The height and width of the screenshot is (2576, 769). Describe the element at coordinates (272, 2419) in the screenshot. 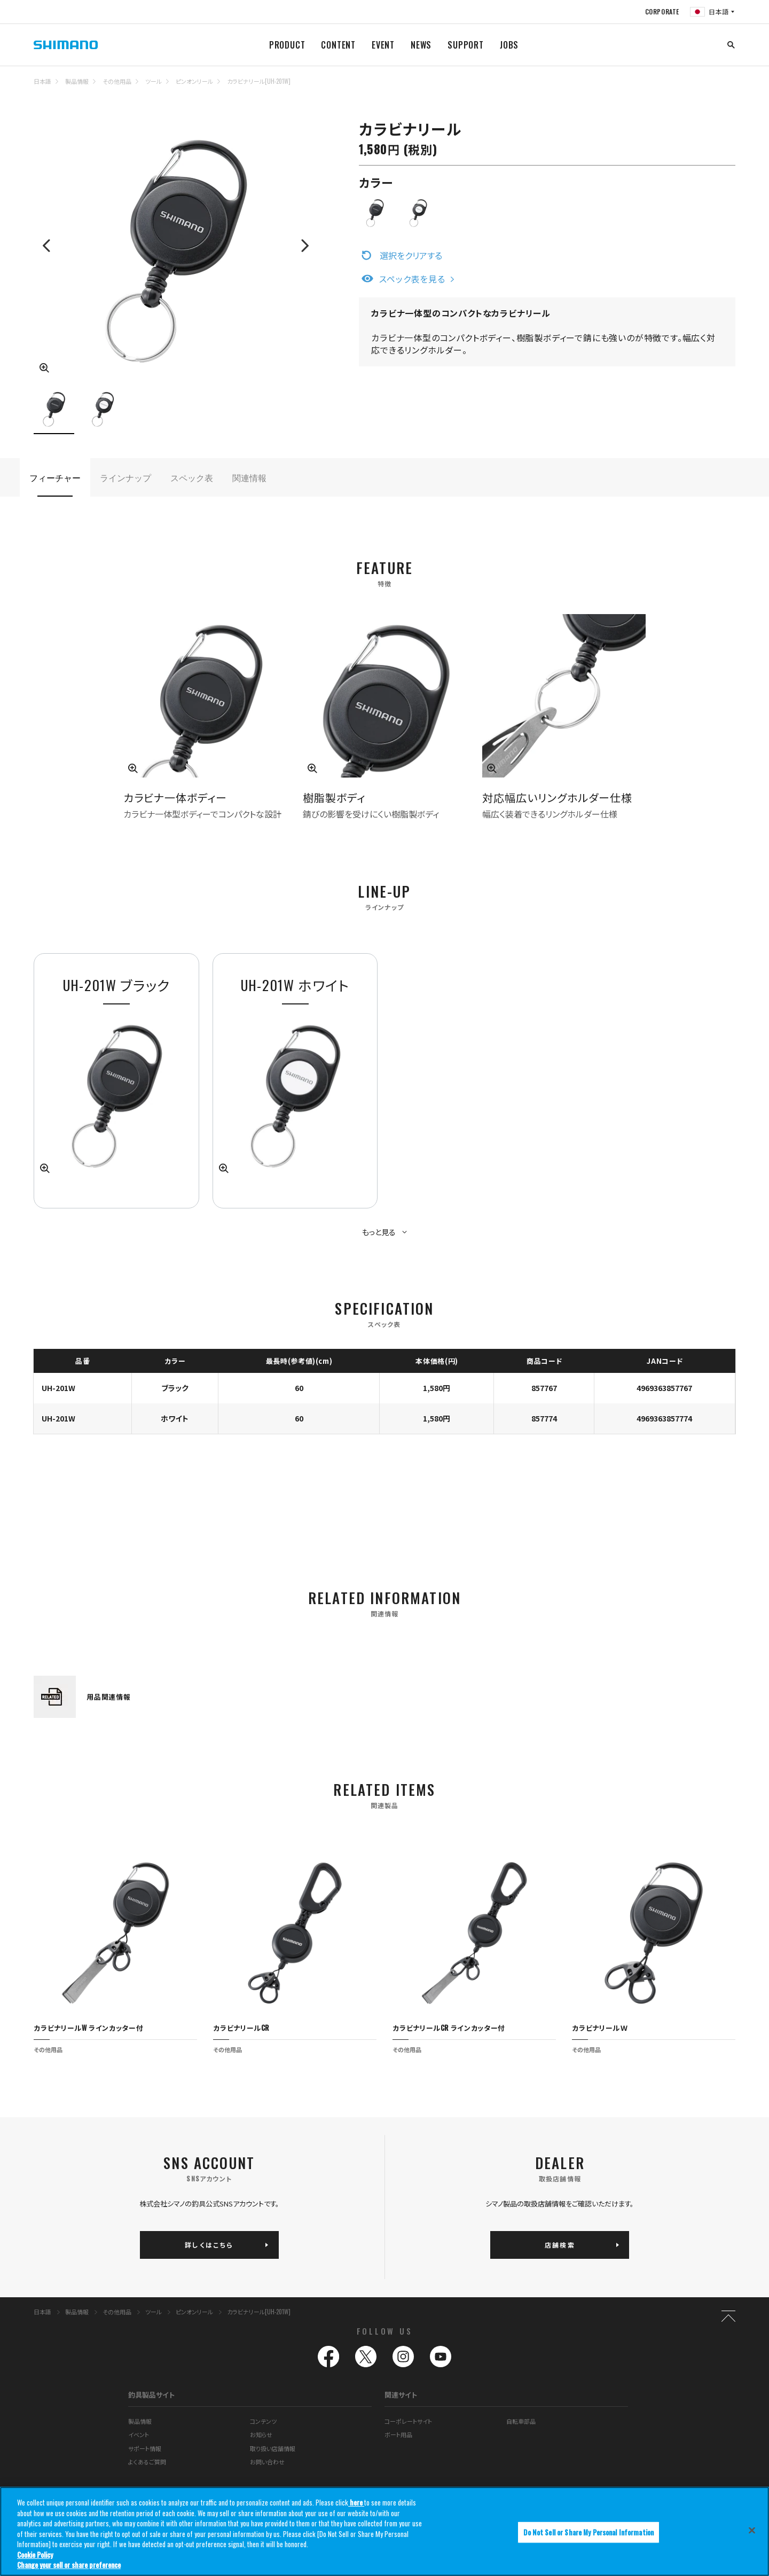

I see `取り扱い店舗情報` at that location.